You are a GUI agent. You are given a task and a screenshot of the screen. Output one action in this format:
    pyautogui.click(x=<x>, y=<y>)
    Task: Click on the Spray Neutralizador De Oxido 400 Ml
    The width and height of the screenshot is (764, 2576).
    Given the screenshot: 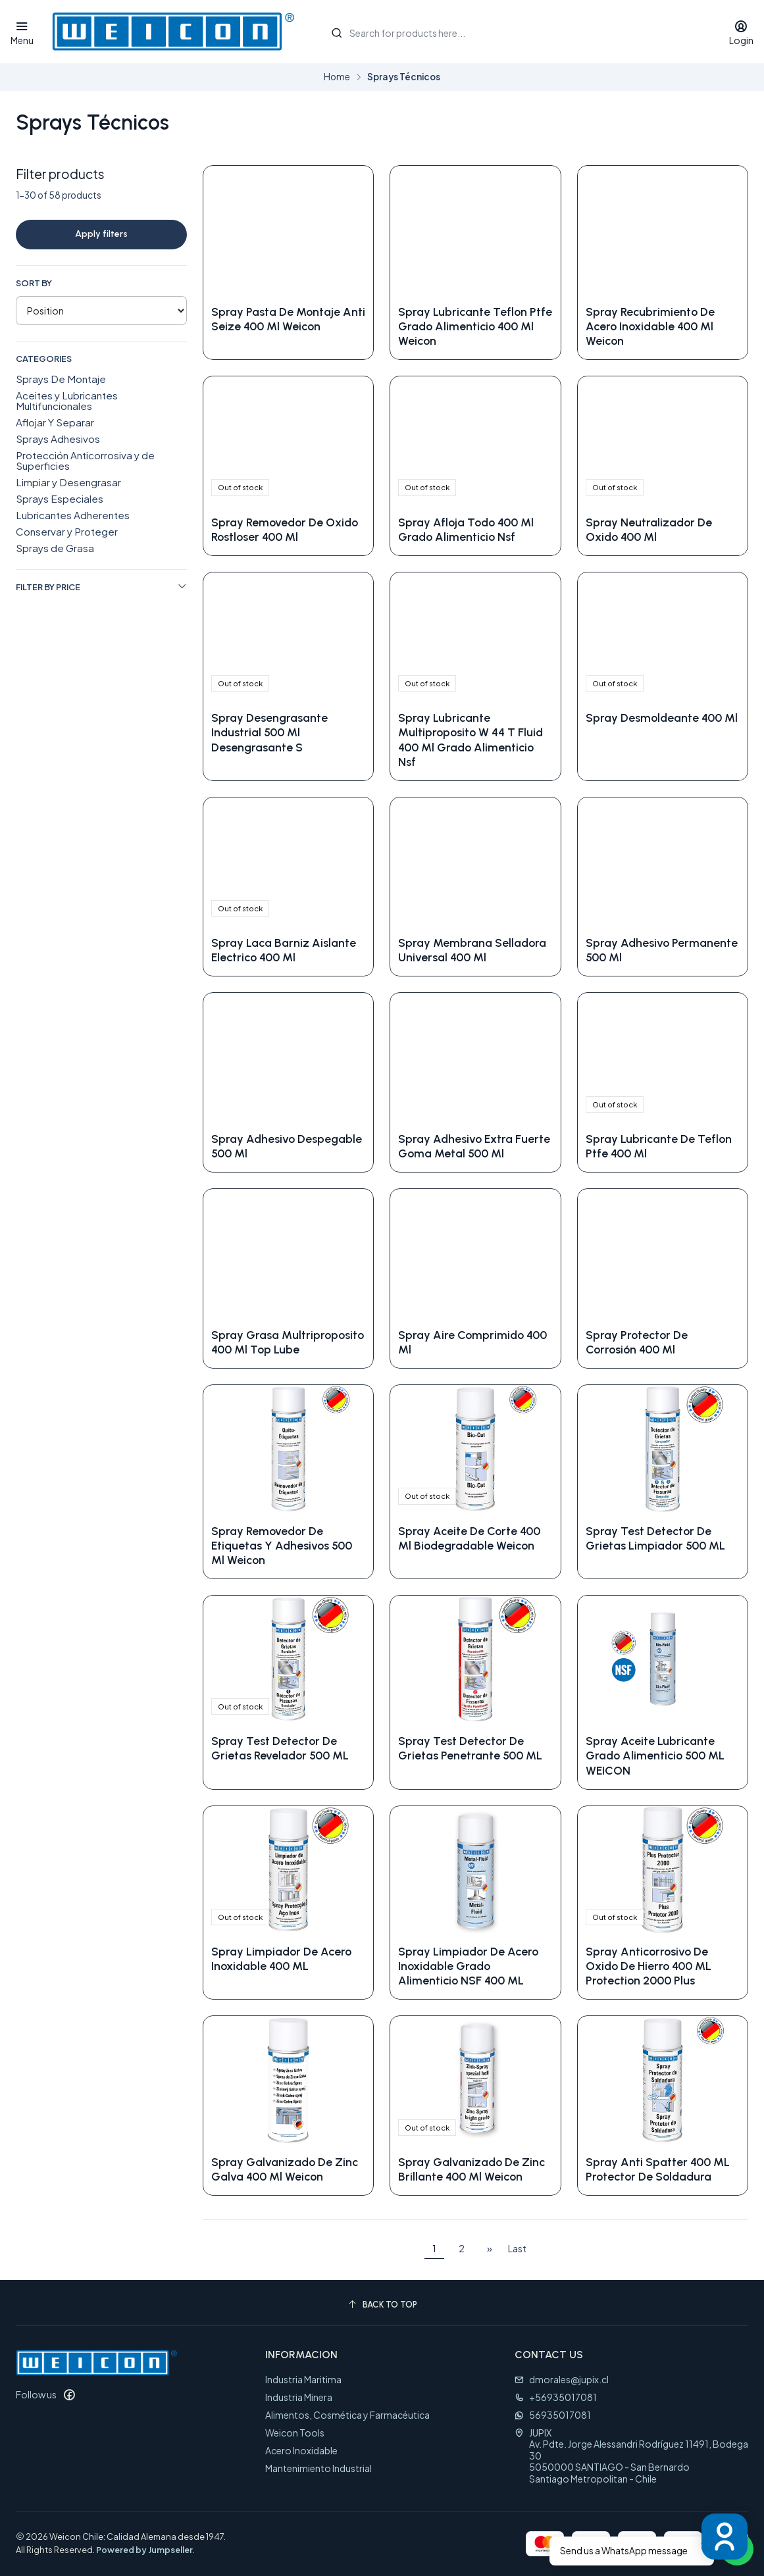 What is the action you would take?
    pyautogui.click(x=649, y=529)
    